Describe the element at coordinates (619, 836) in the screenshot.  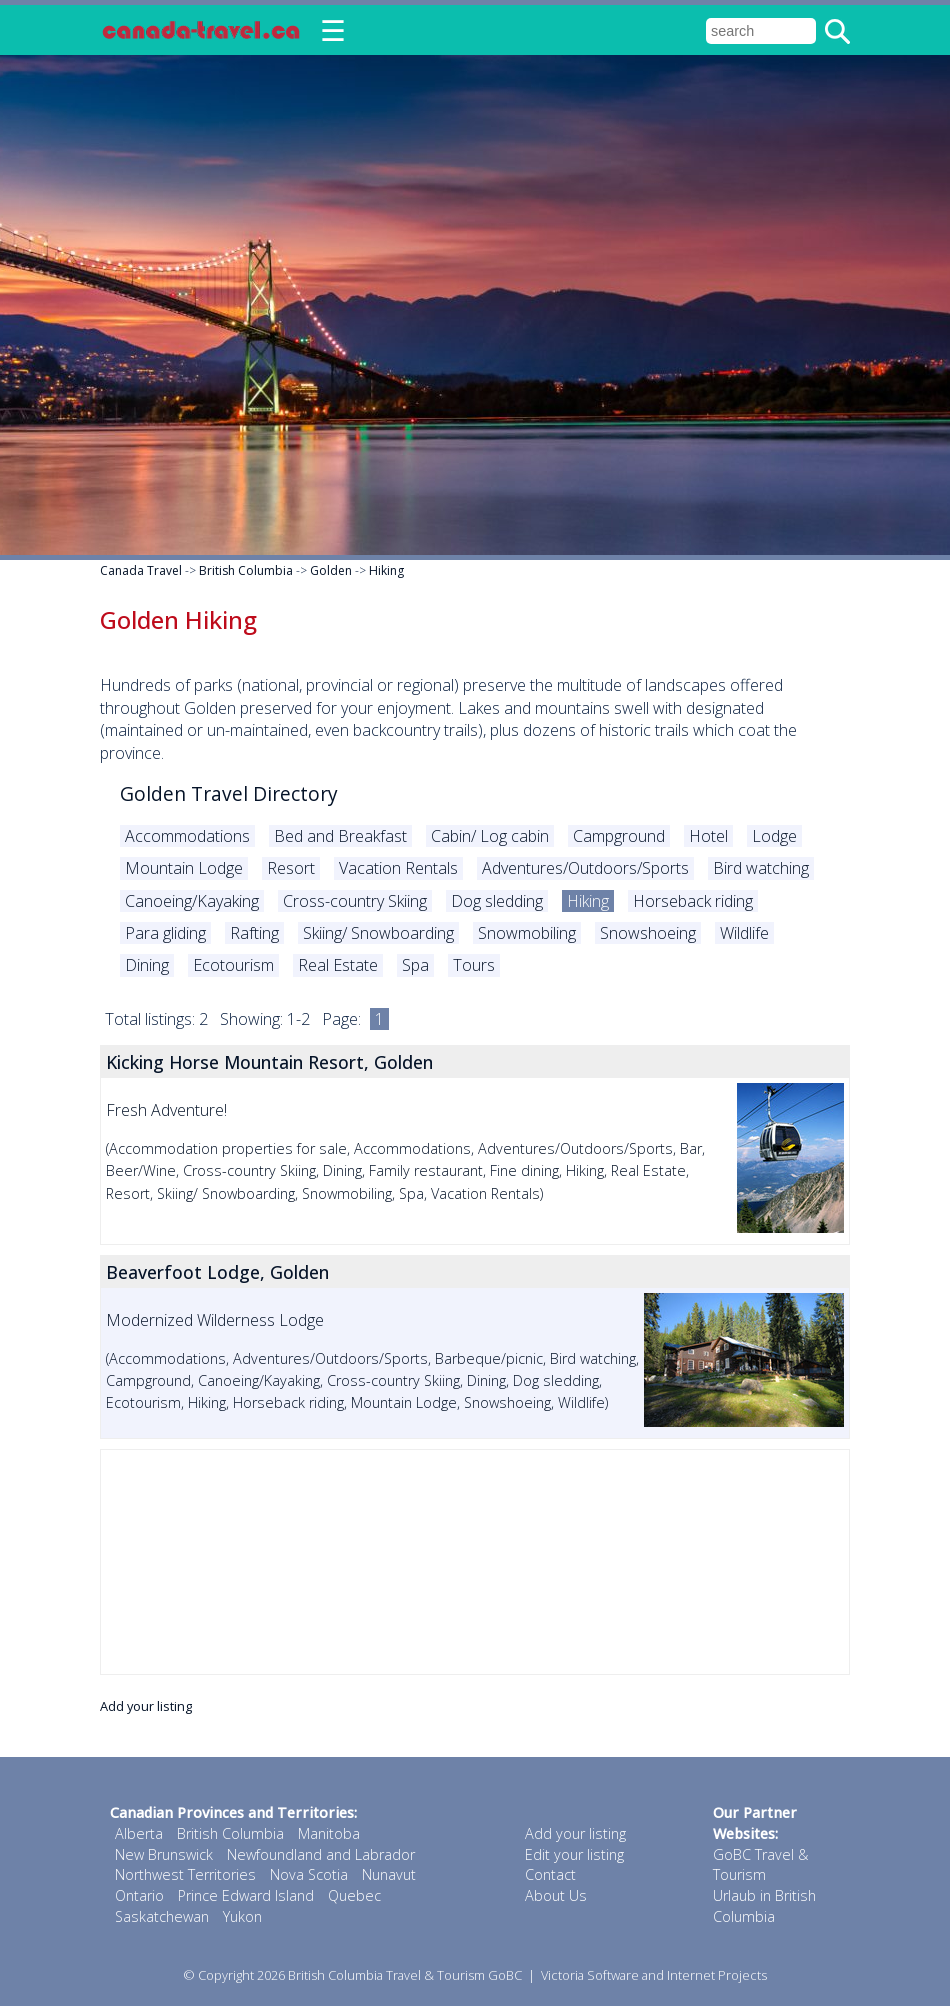
I see `Campground` at that location.